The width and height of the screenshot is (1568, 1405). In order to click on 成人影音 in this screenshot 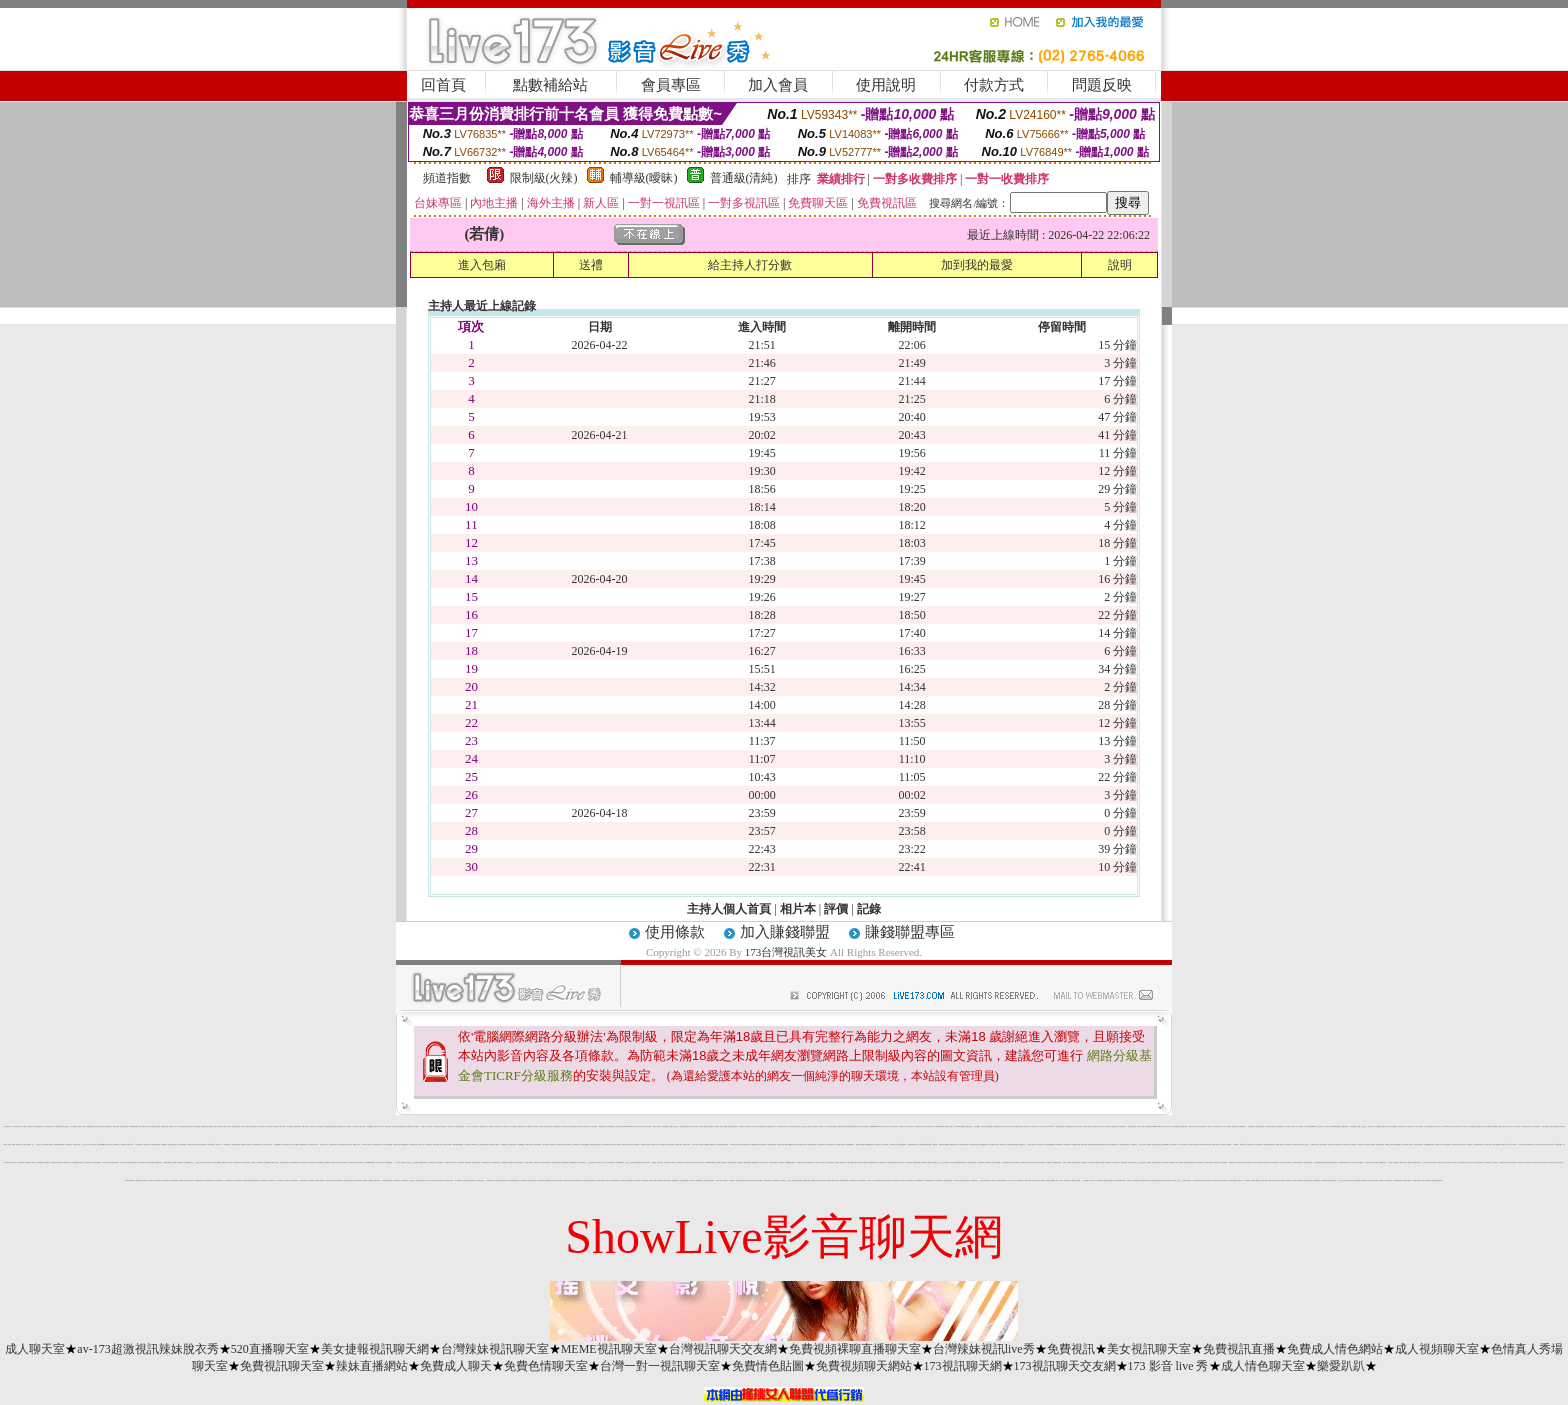, I will do `click(1255, 1162)`.